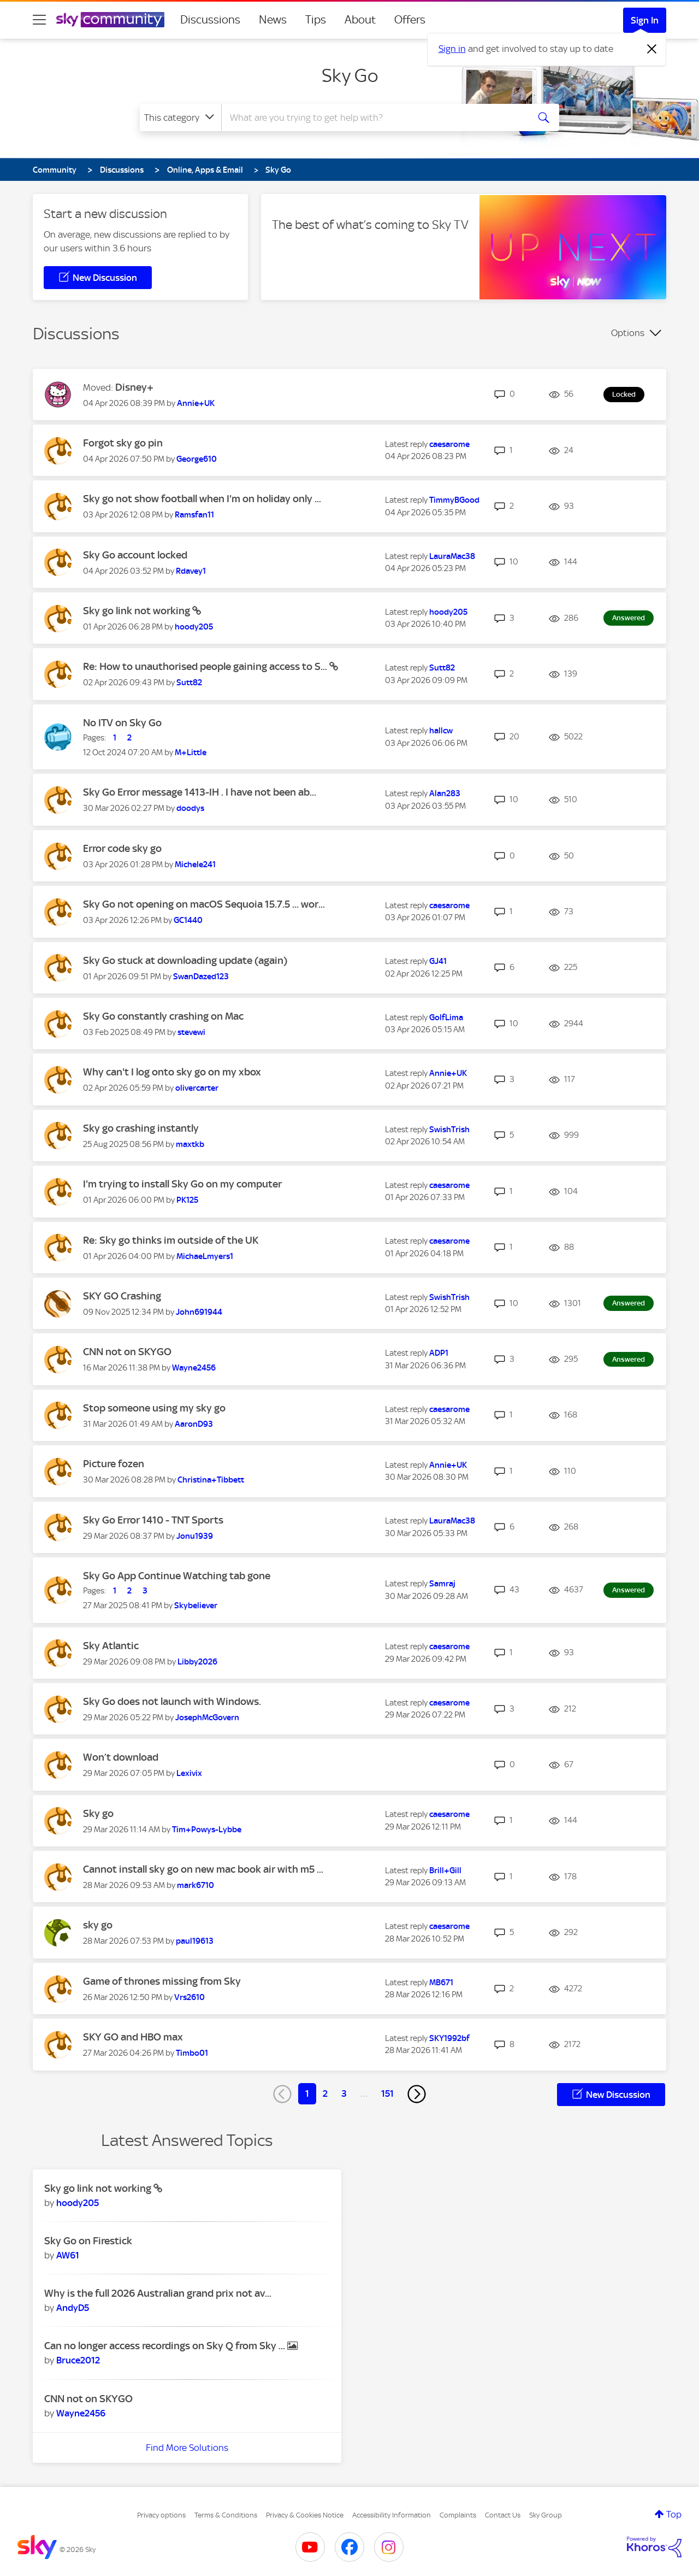 Image resolution: width=699 pixels, height=2576 pixels. What do you see at coordinates (360, 19) in the screenshot?
I see `About` at bounding box center [360, 19].